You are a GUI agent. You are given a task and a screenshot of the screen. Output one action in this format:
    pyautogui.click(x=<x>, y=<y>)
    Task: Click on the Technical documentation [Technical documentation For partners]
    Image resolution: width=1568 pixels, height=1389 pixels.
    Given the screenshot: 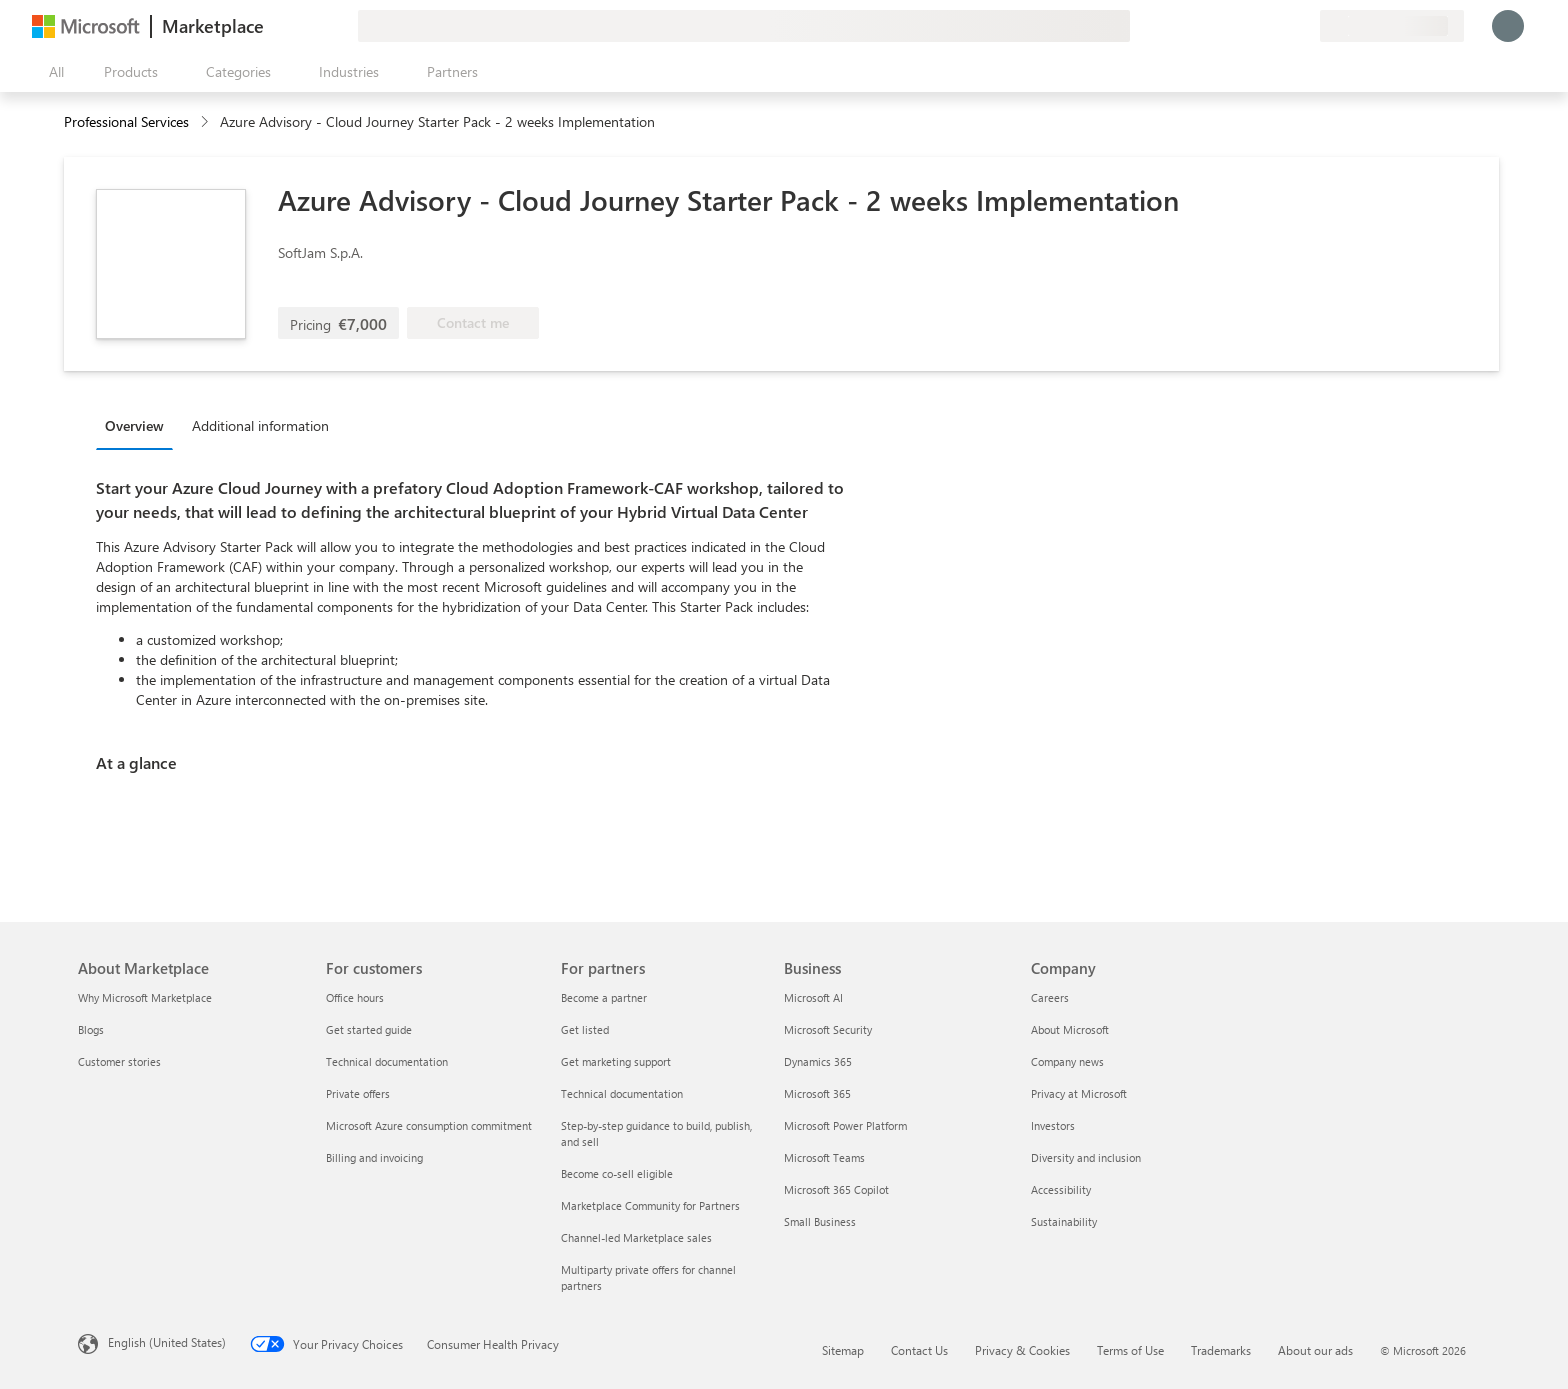 What is the action you would take?
    pyautogui.click(x=622, y=1093)
    